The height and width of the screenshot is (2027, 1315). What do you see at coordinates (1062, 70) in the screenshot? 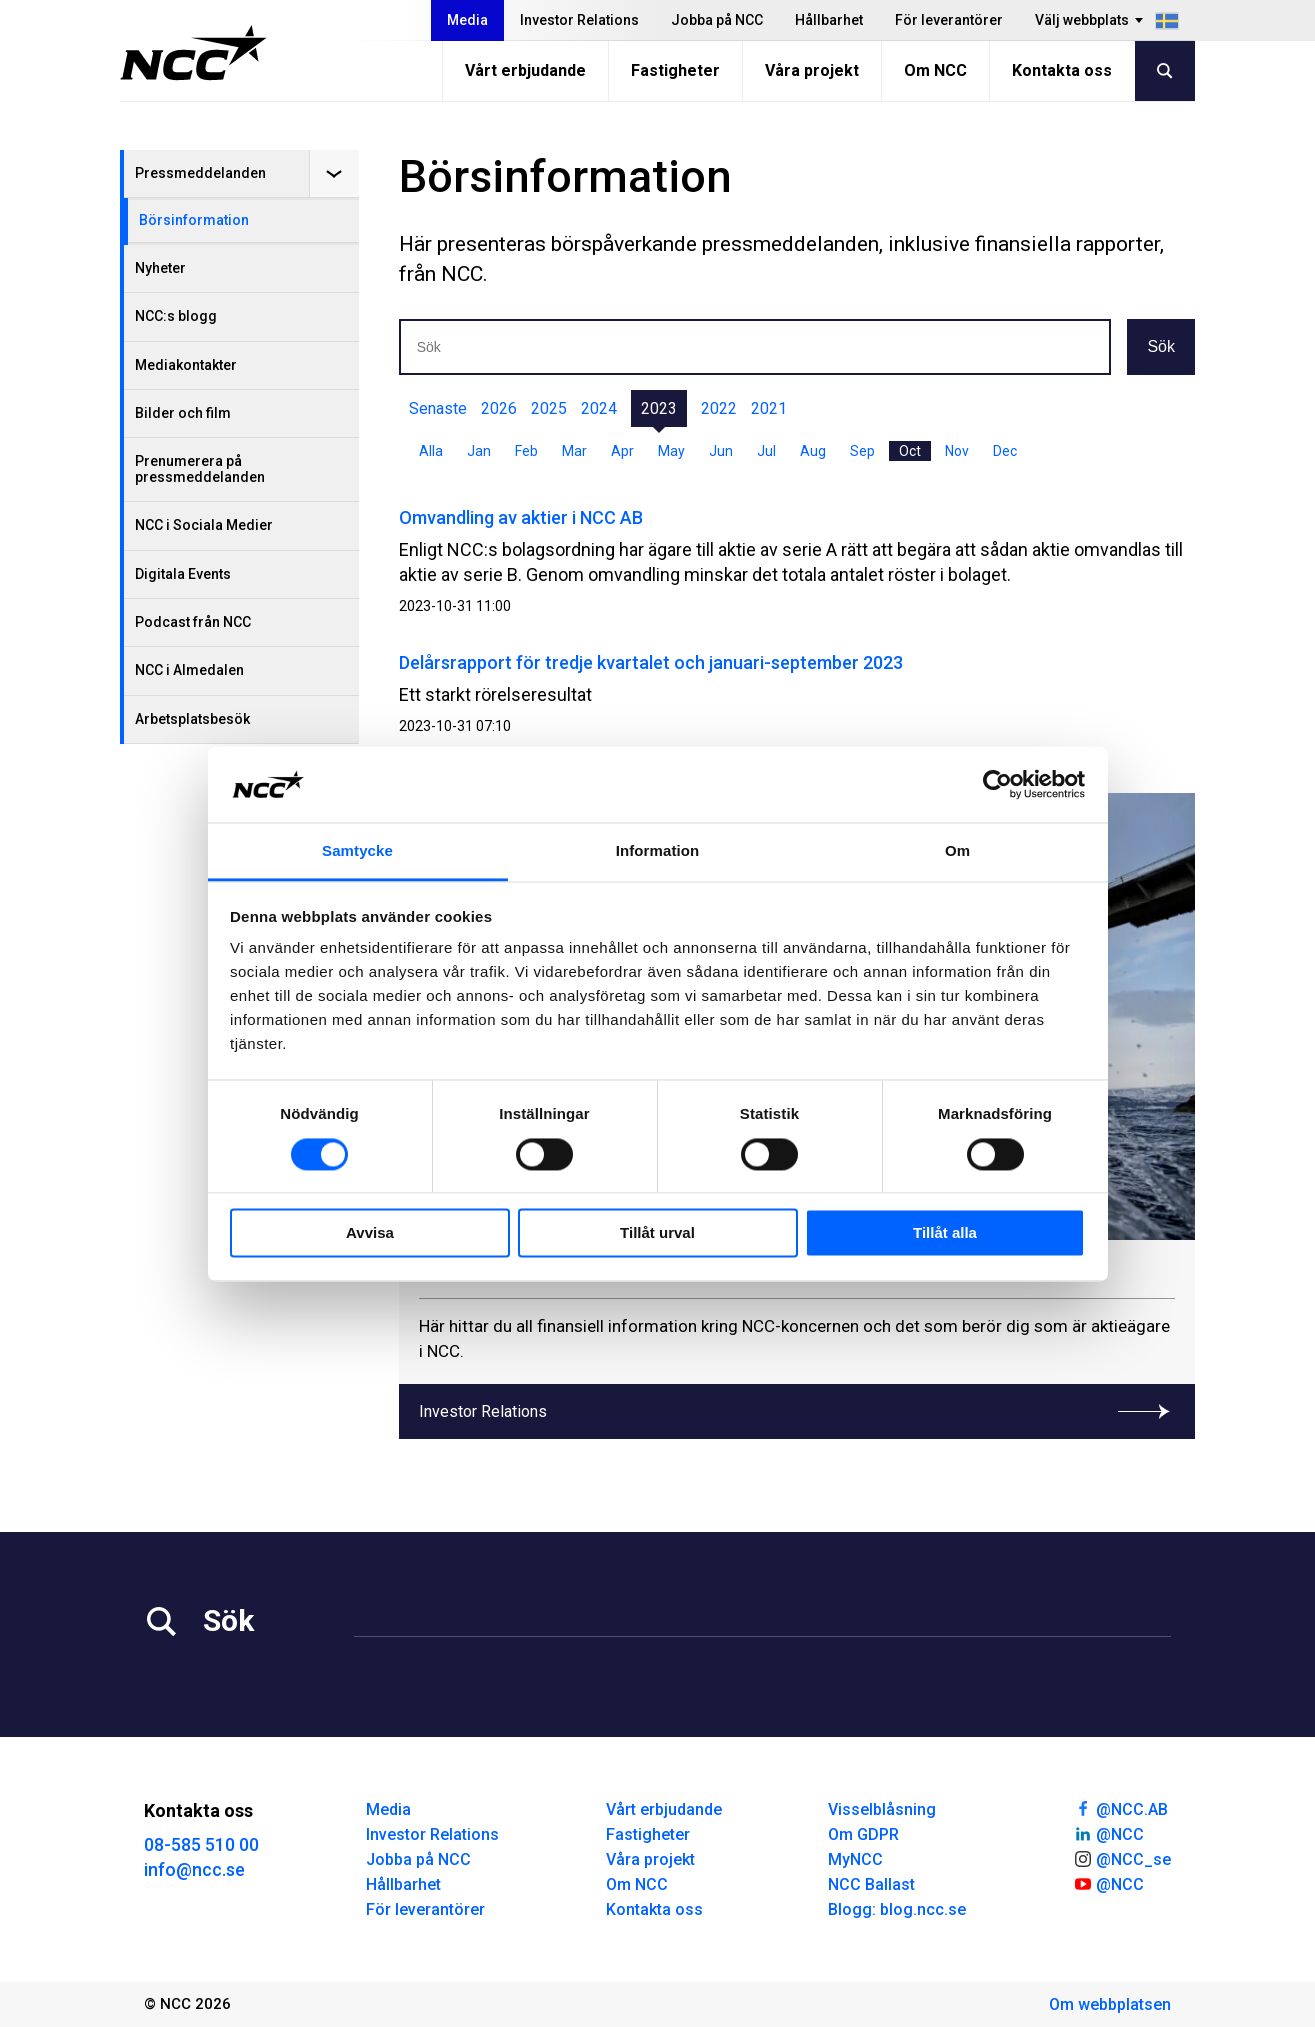
I see `Kontakta oss` at bounding box center [1062, 70].